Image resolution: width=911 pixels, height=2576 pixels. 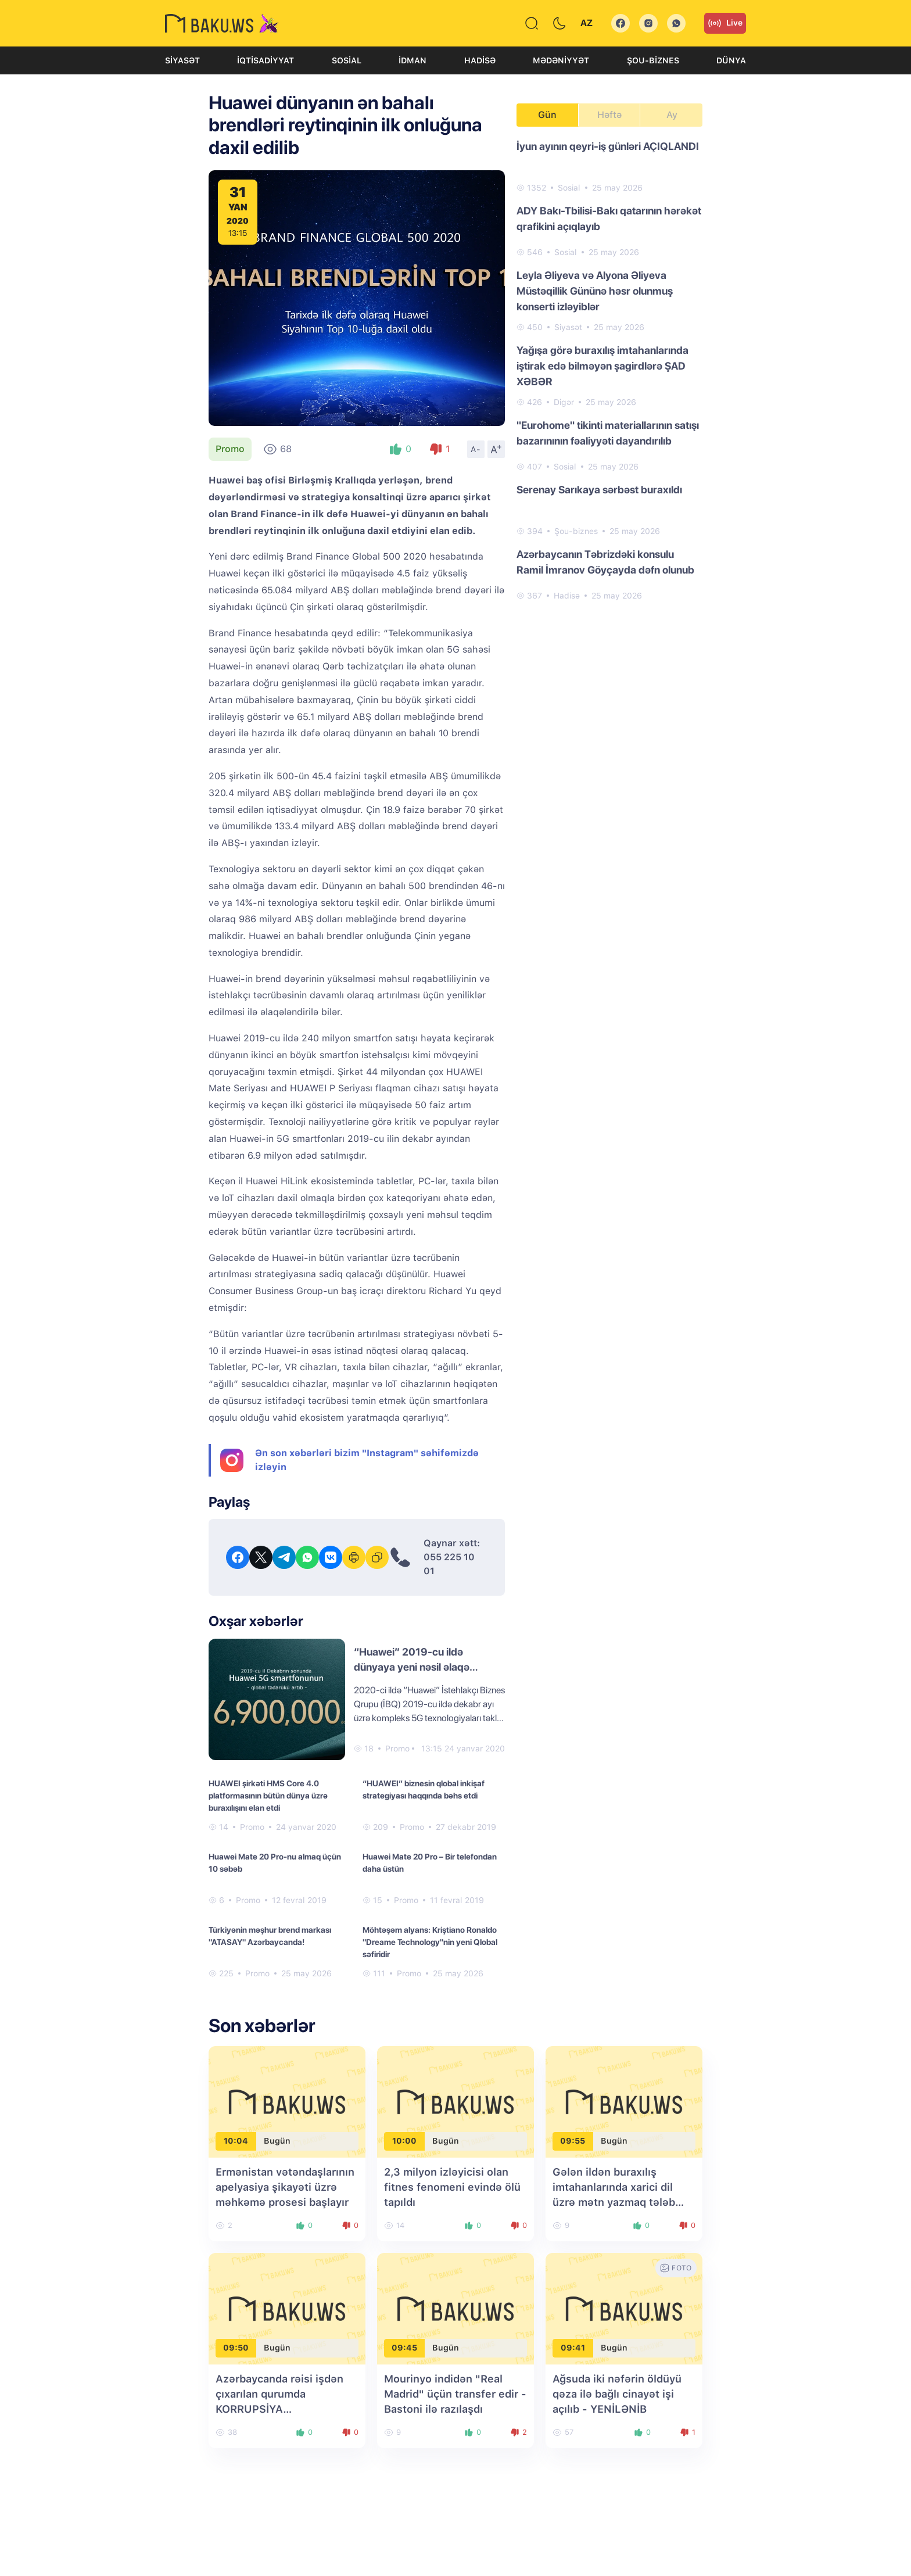 What do you see at coordinates (608, 146) in the screenshot?
I see `İyun ayının qeyri-iş günləri AÇIQLANDI` at bounding box center [608, 146].